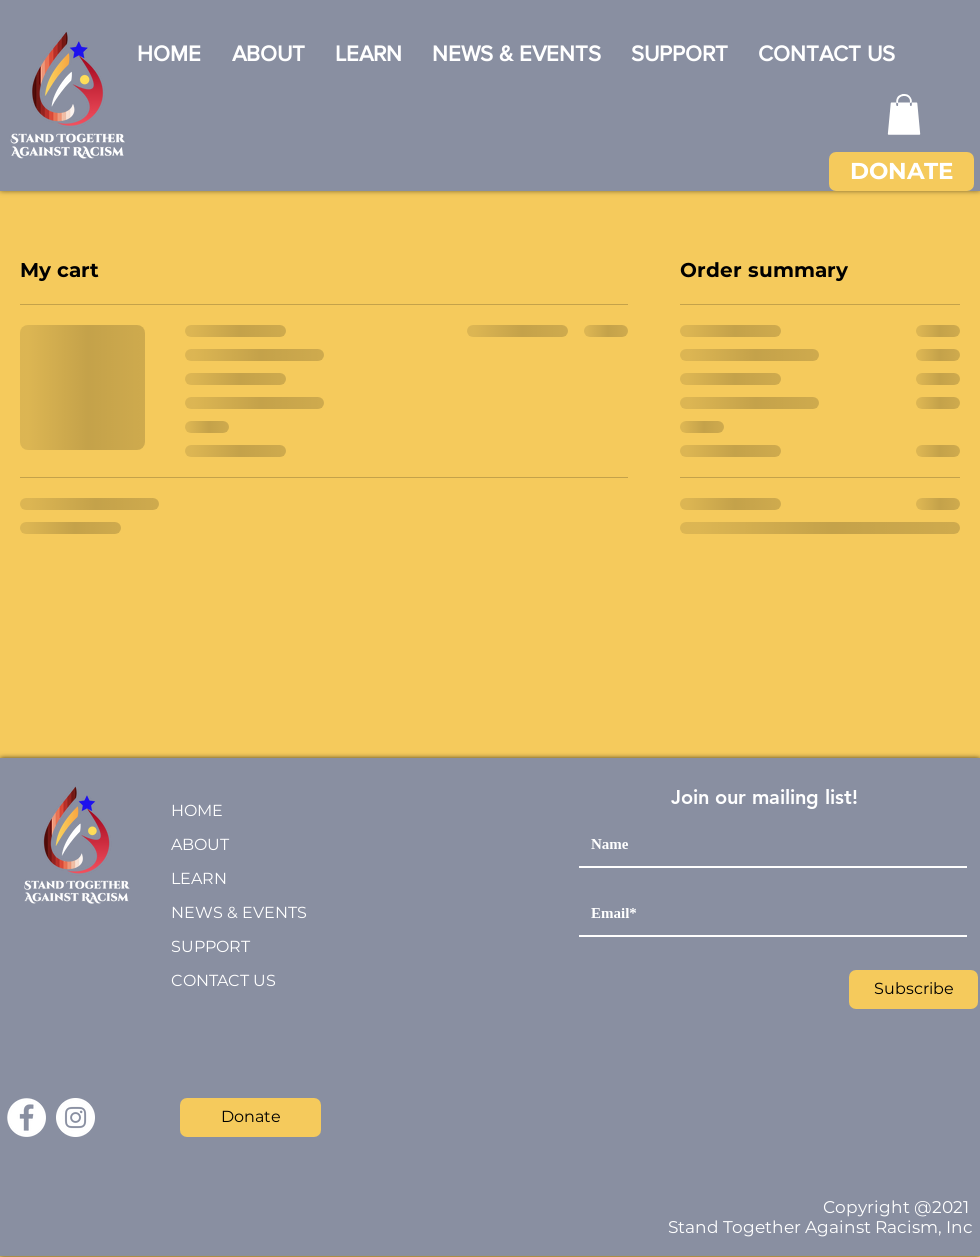 The width and height of the screenshot is (980, 1257). Describe the element at coordinates (199, 878) in the screenshot. I see `LEARN` at that location.